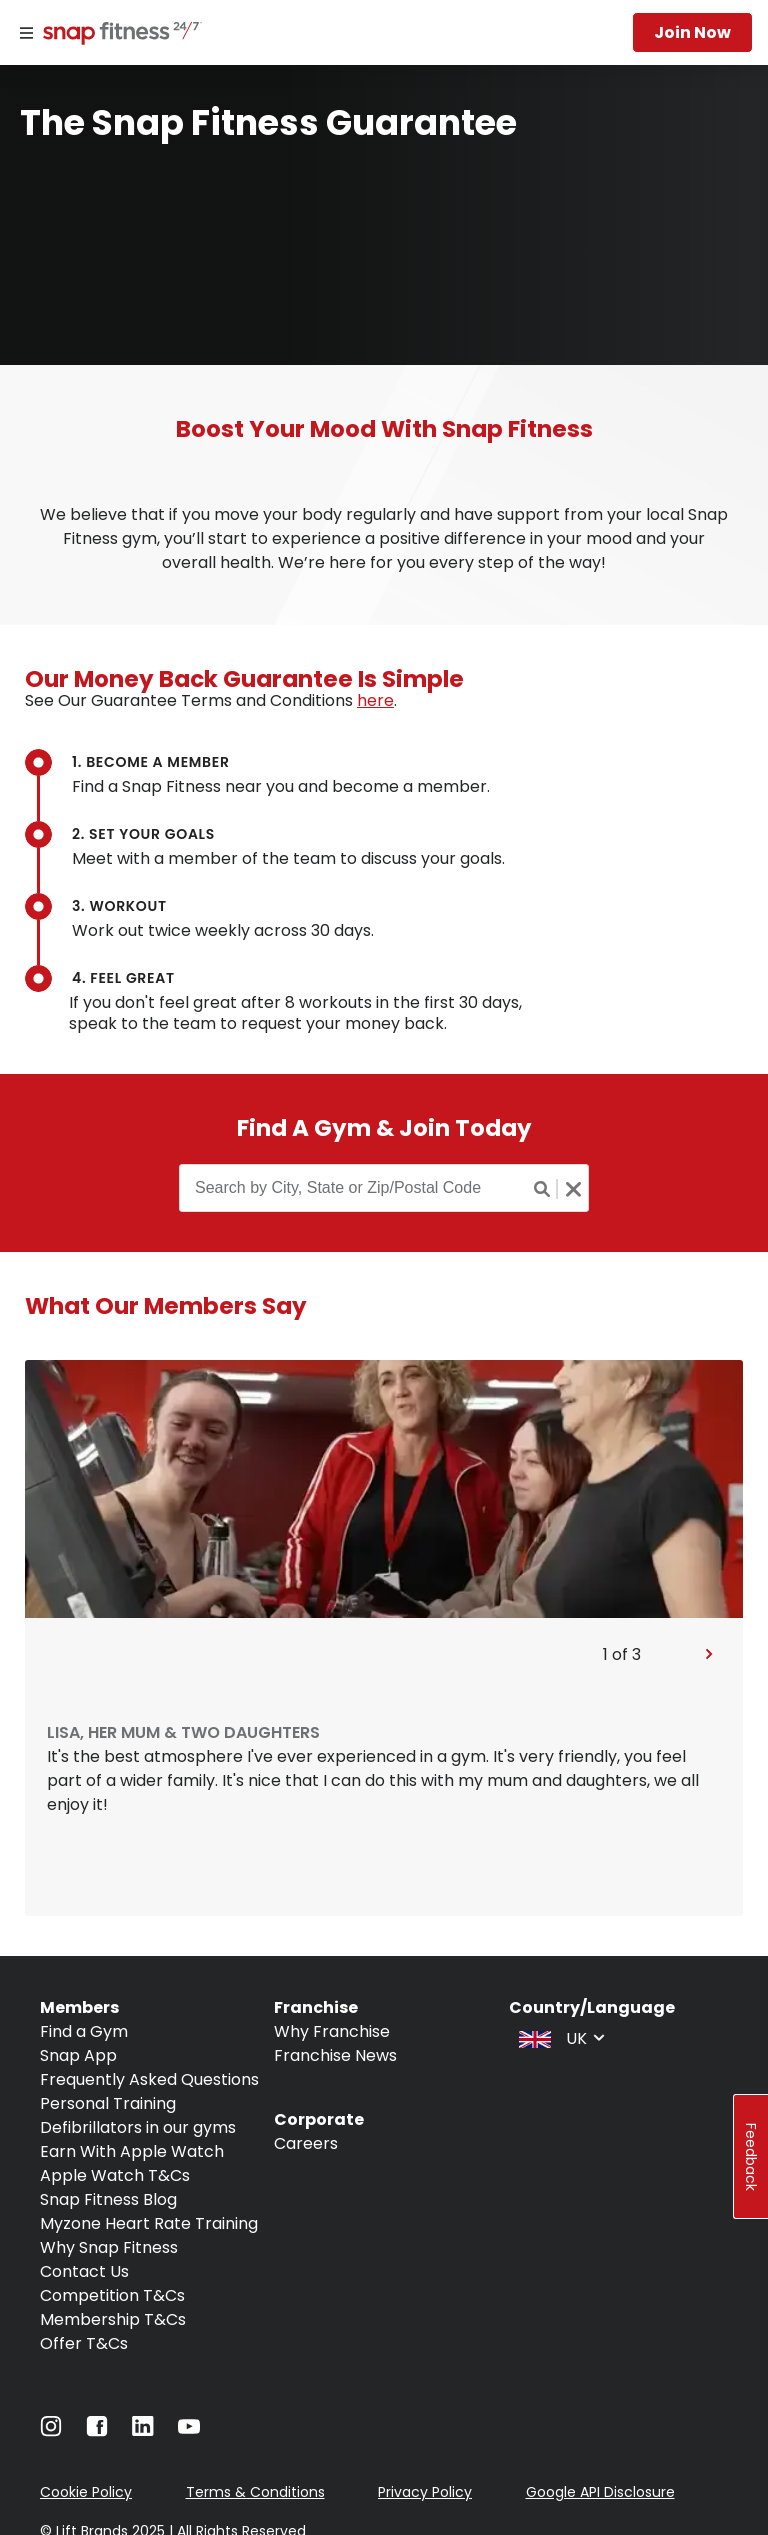 This screenshot has width=768, height=2535. What do you see at coordinates (149, 2079) in the screenshot?
I see `Frequently Asked Questions [Navigate to Frequently Asked Questions]` at bounding box center [149, 2079].